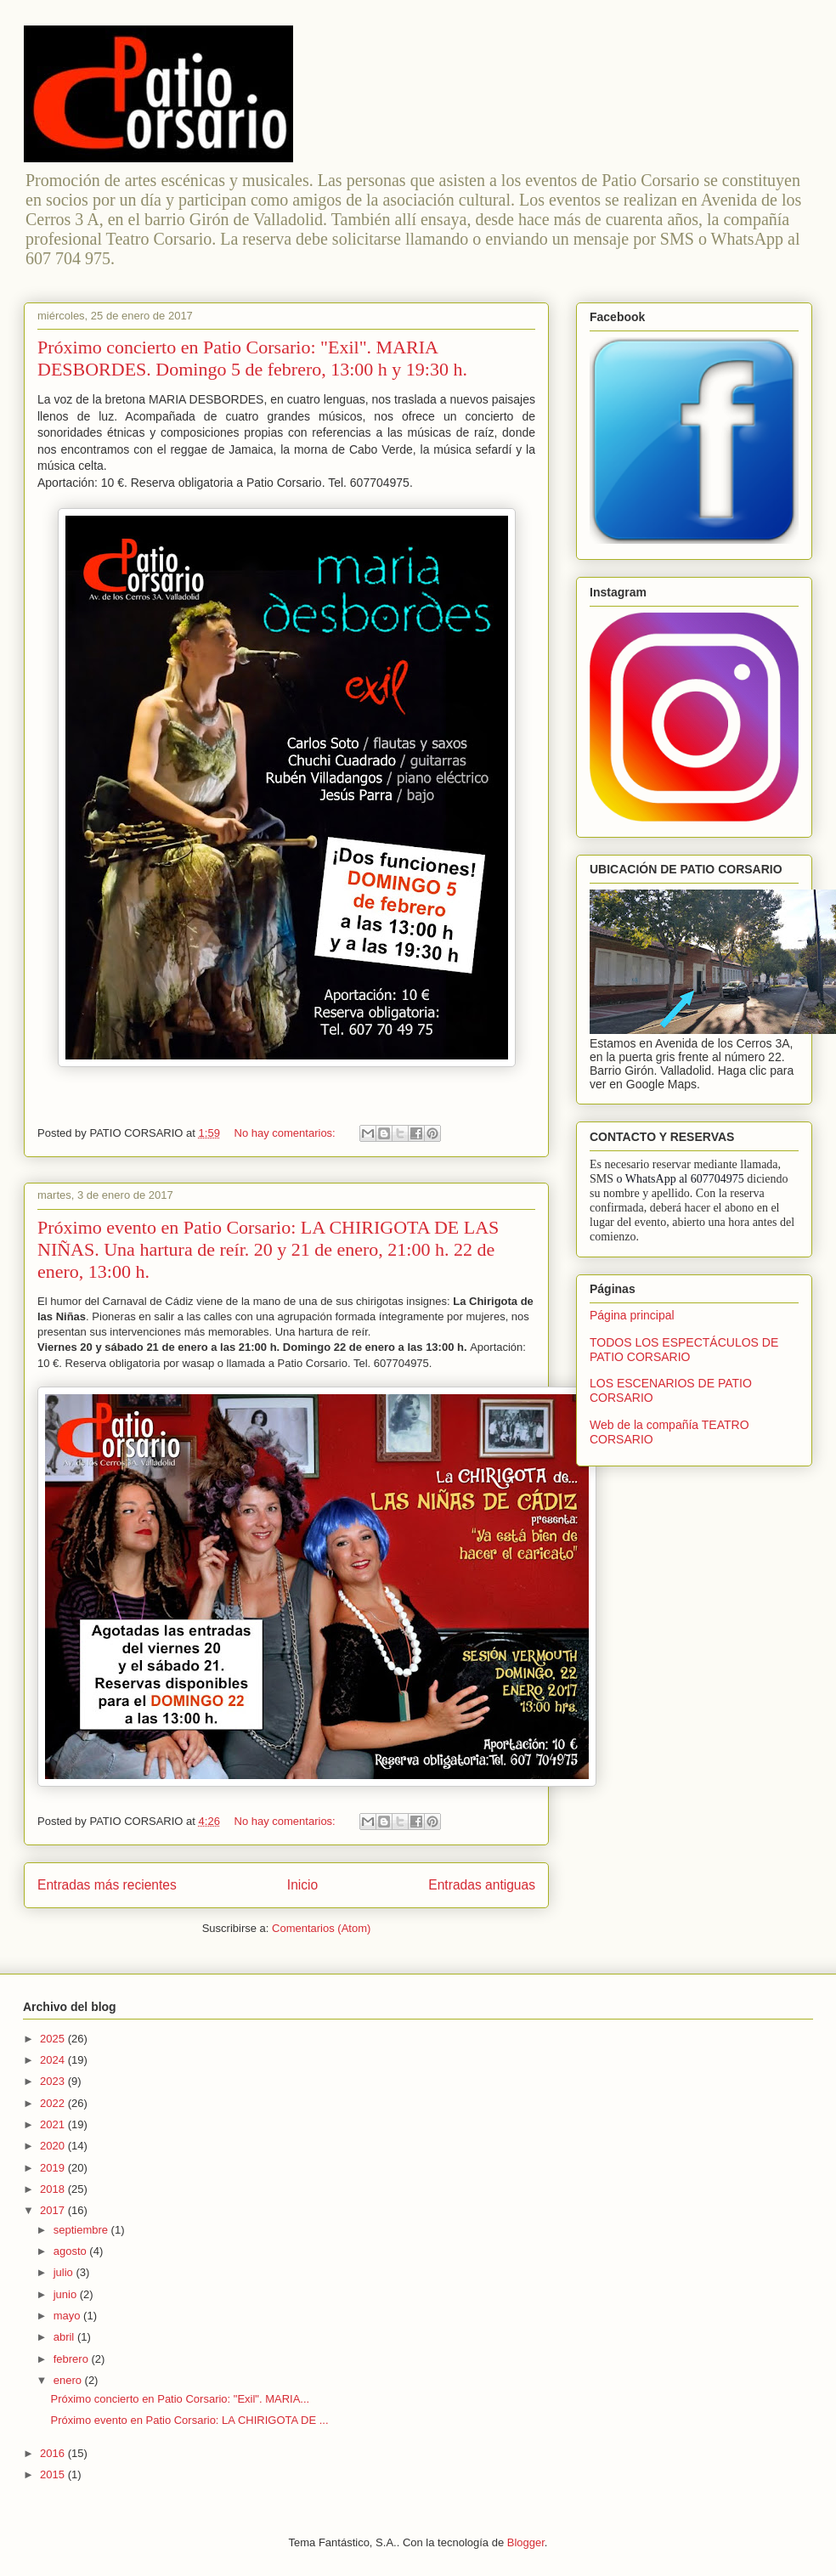  What do you see at coordinates (54, 2474) in the screenshot?
I see `2015` at bounding box center [54, 2474].